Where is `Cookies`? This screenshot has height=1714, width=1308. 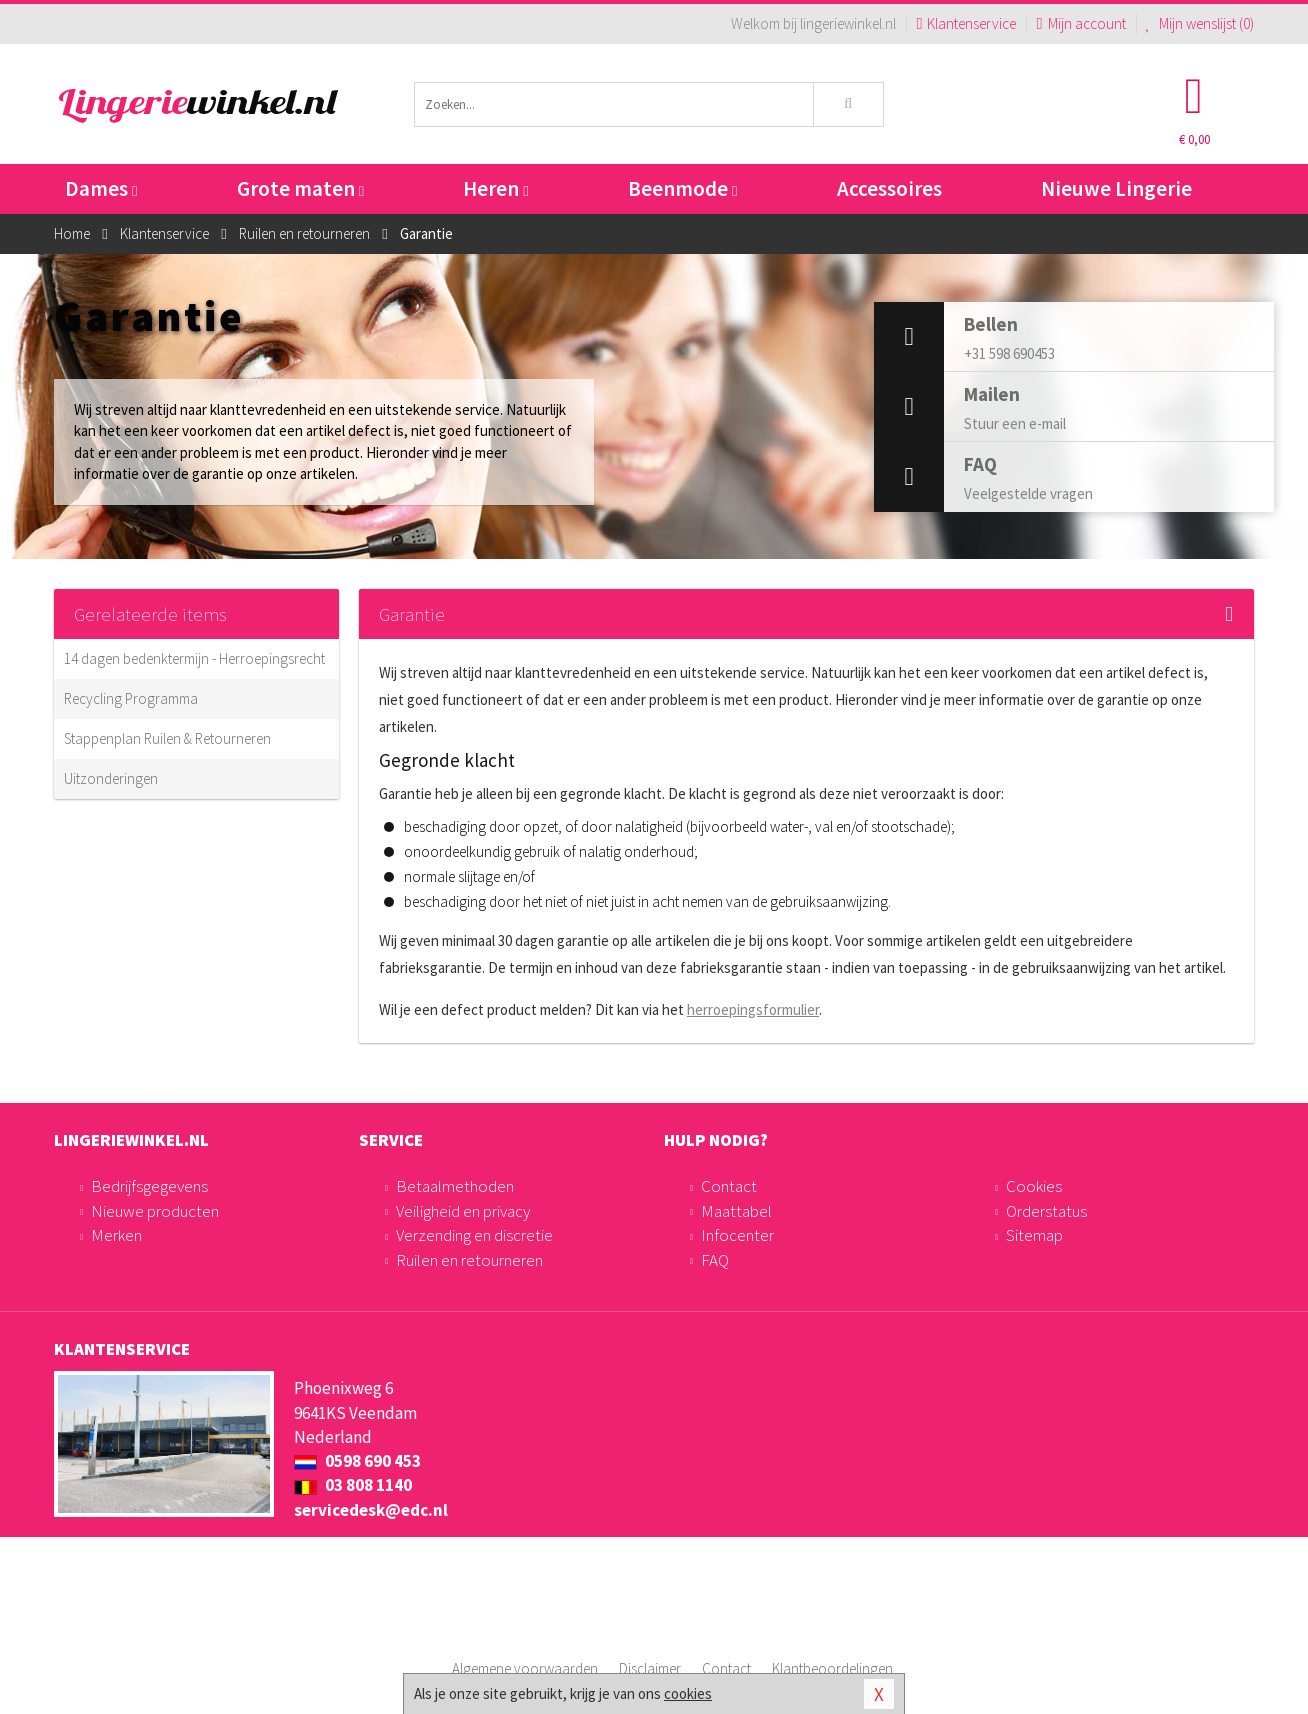
Cookies is located at coordinates (1034, 1186).